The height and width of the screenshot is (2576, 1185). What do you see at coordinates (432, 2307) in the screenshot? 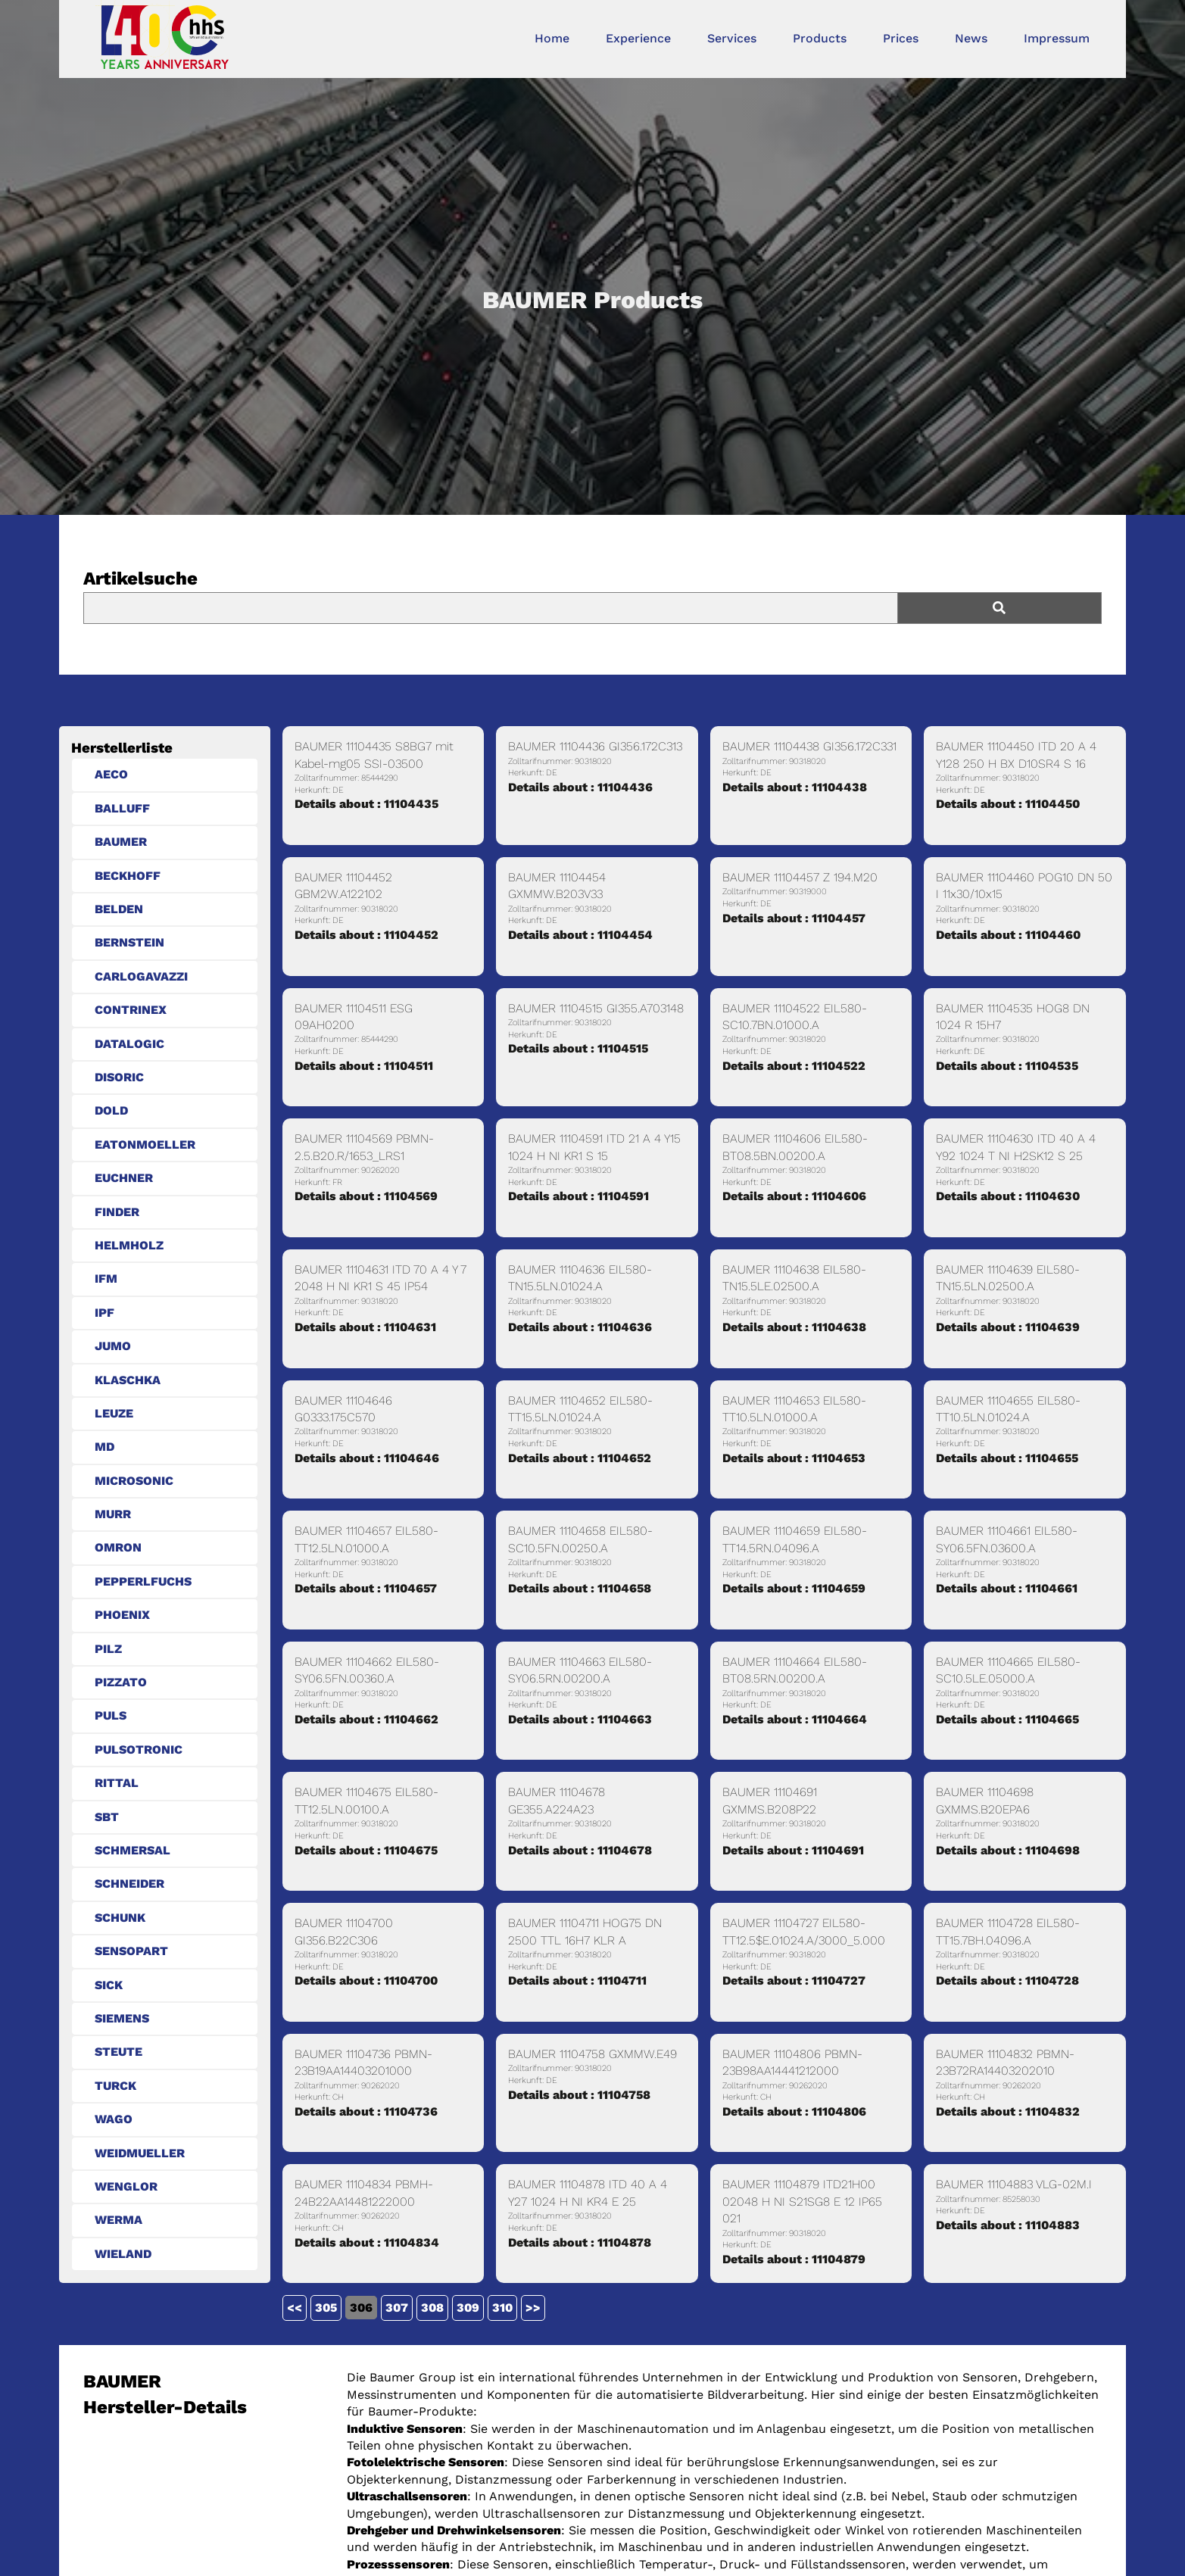
I see `308` at bounding box center [432, 2307].